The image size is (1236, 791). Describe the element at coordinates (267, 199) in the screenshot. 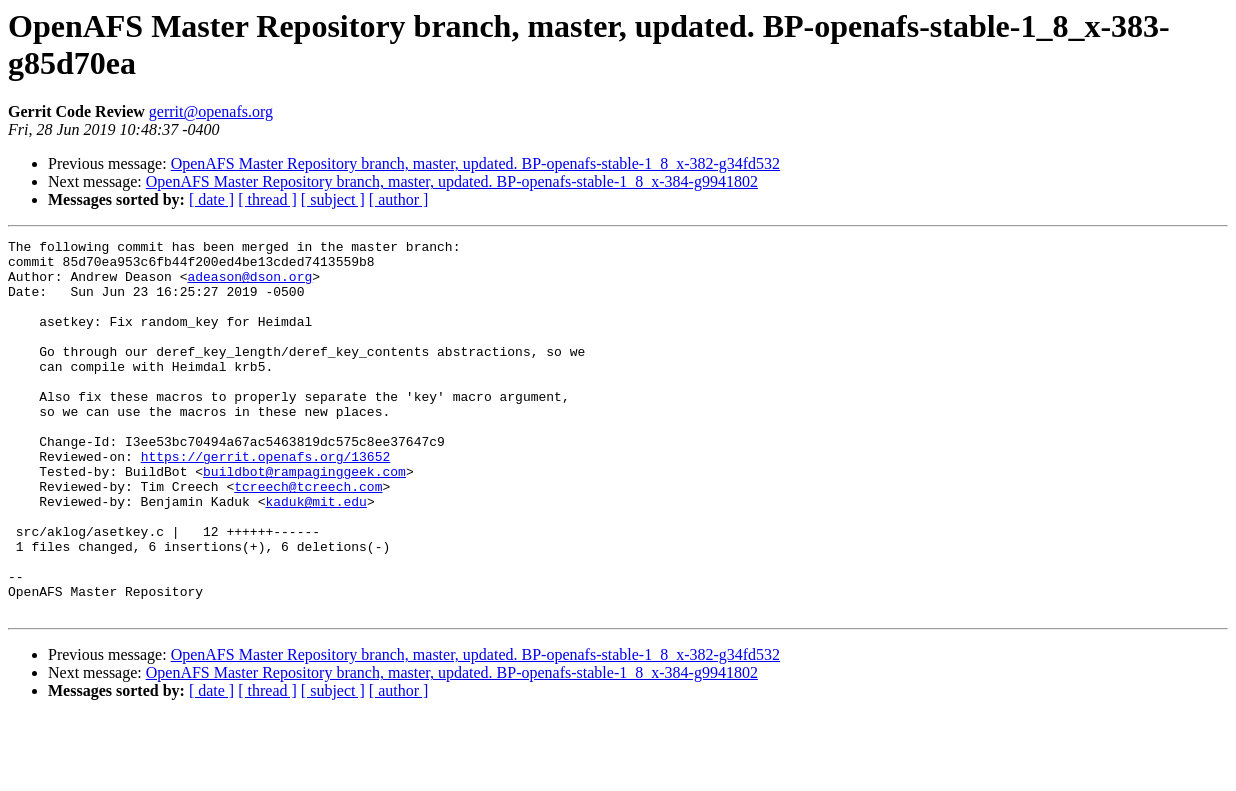

I see `[ thread ]` at that location.